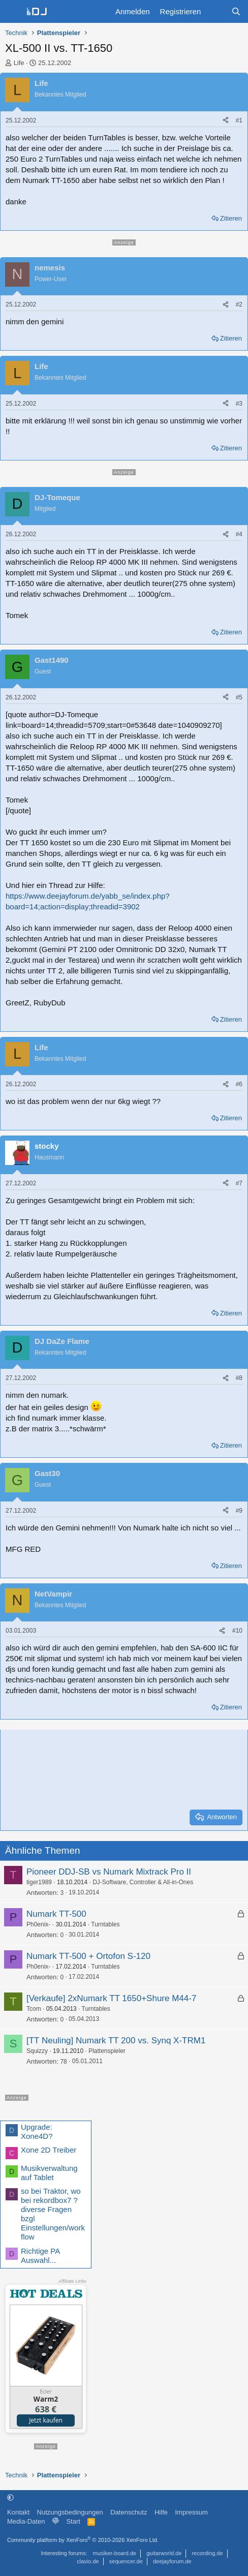  Describe the element at coordinates (13, 11) in the screenshot. I see `[Menü]` at that location.